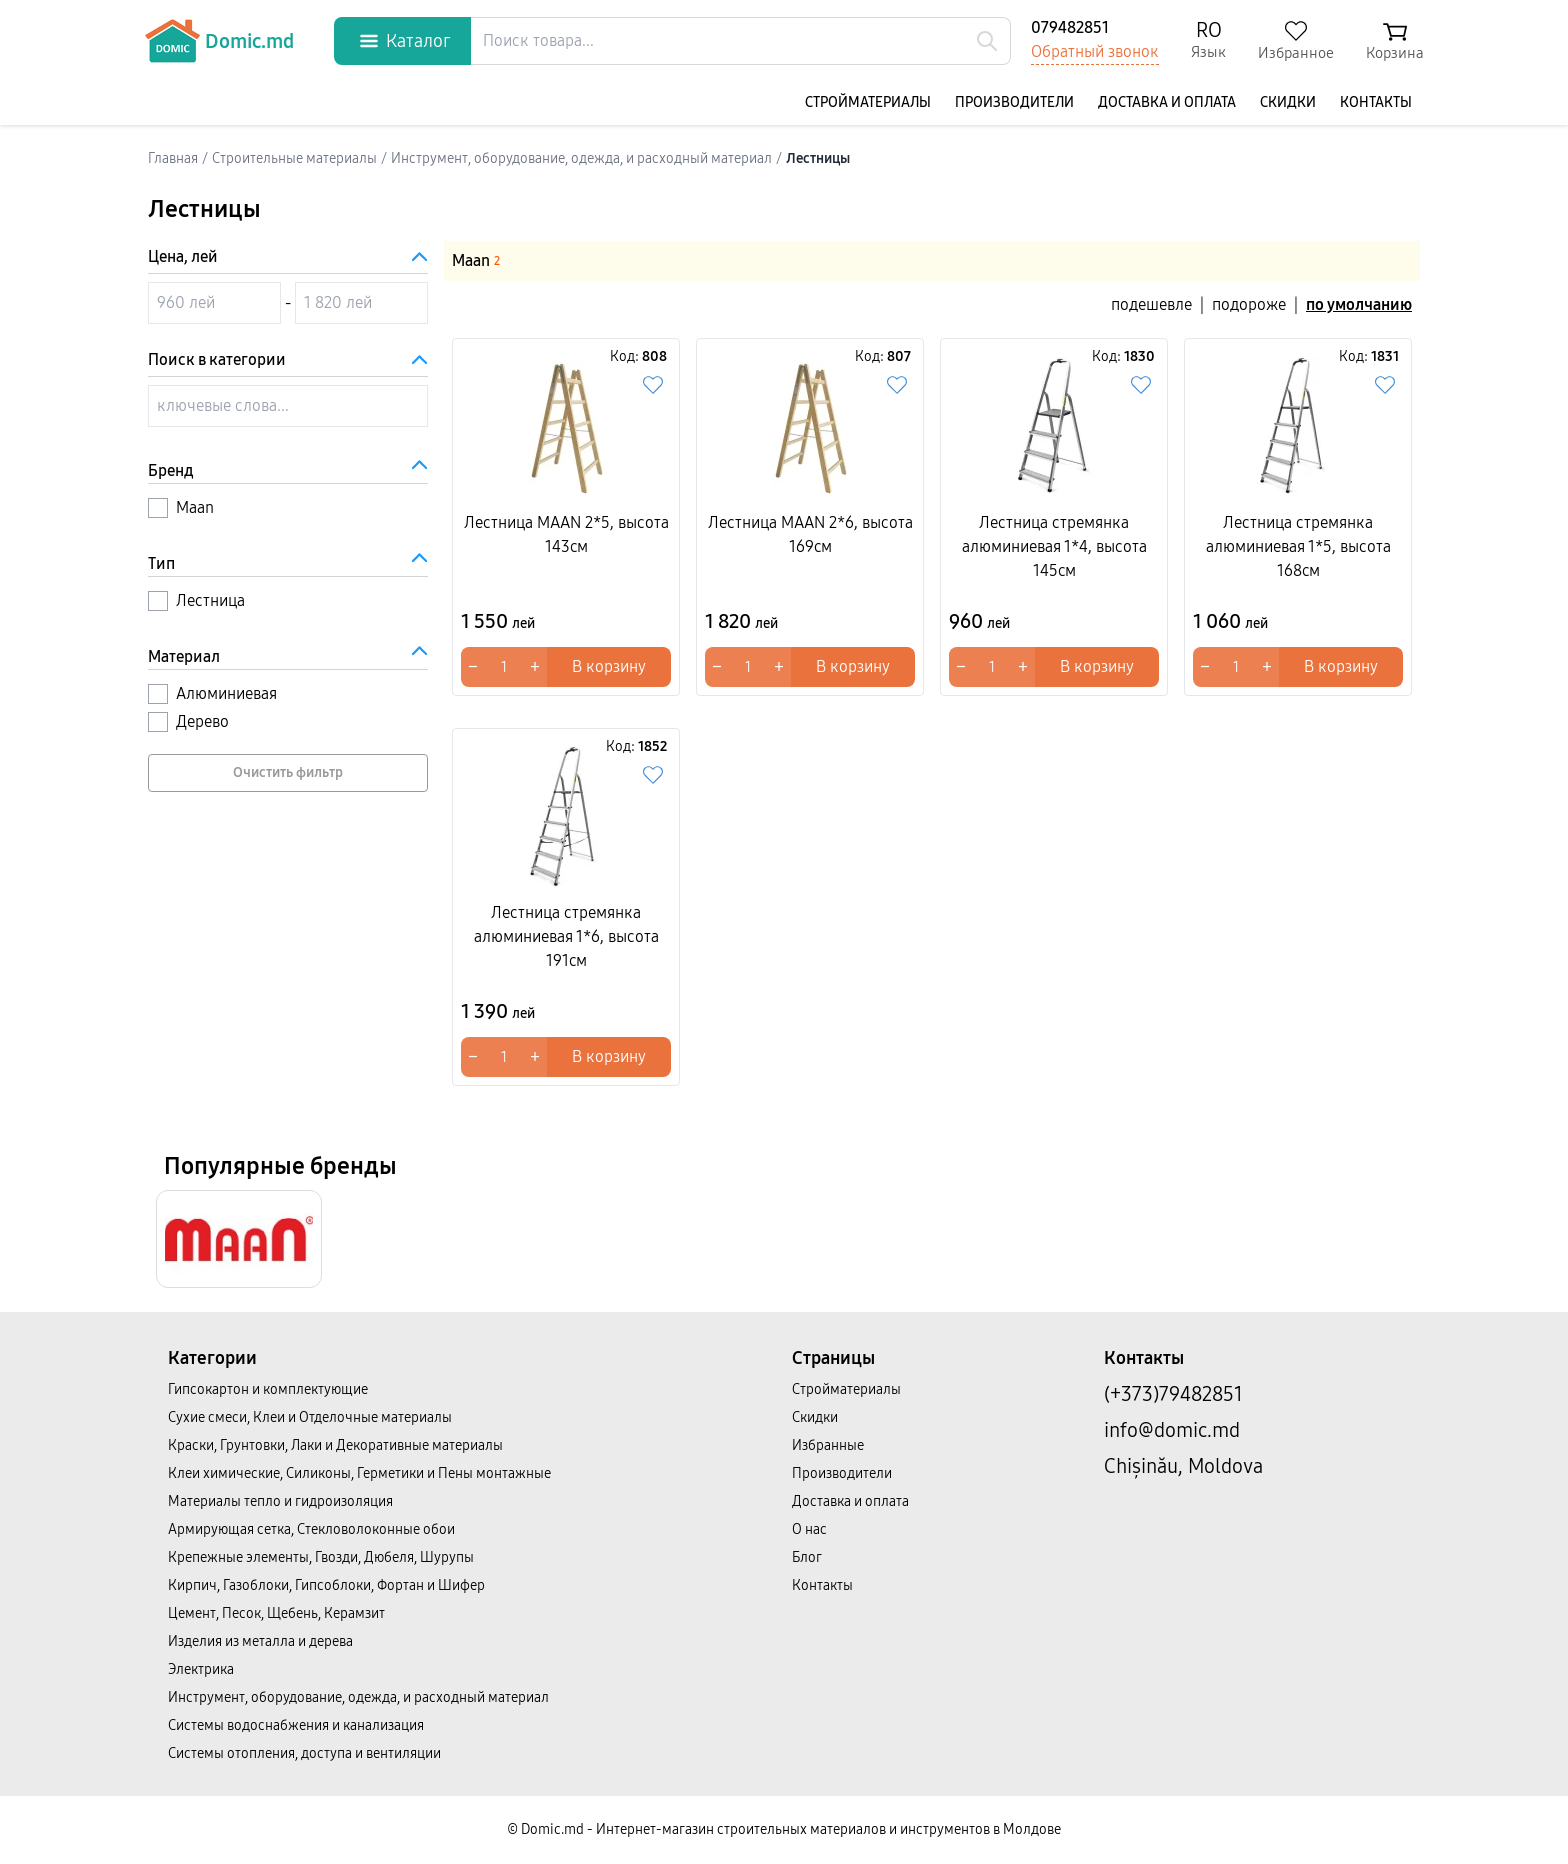  I want to click on Изделия из металла и дерева, so click(260, 1641).